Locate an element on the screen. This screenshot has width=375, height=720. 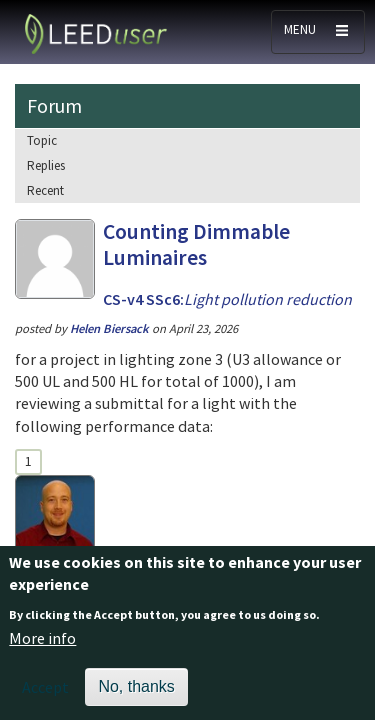
Accept is located at coordinates (45, 698).